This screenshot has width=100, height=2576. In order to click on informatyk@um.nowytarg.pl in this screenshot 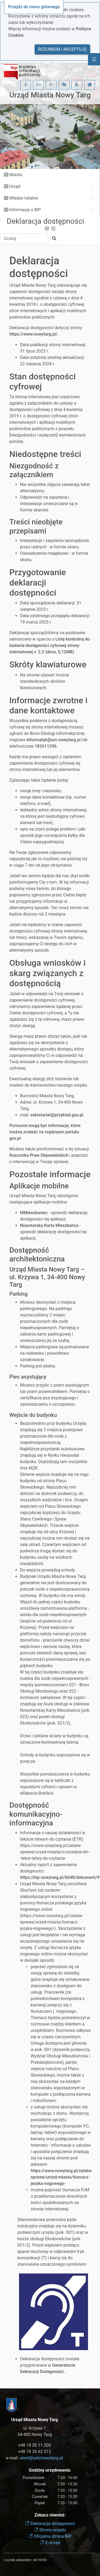, I will do `click(53, 739)`.